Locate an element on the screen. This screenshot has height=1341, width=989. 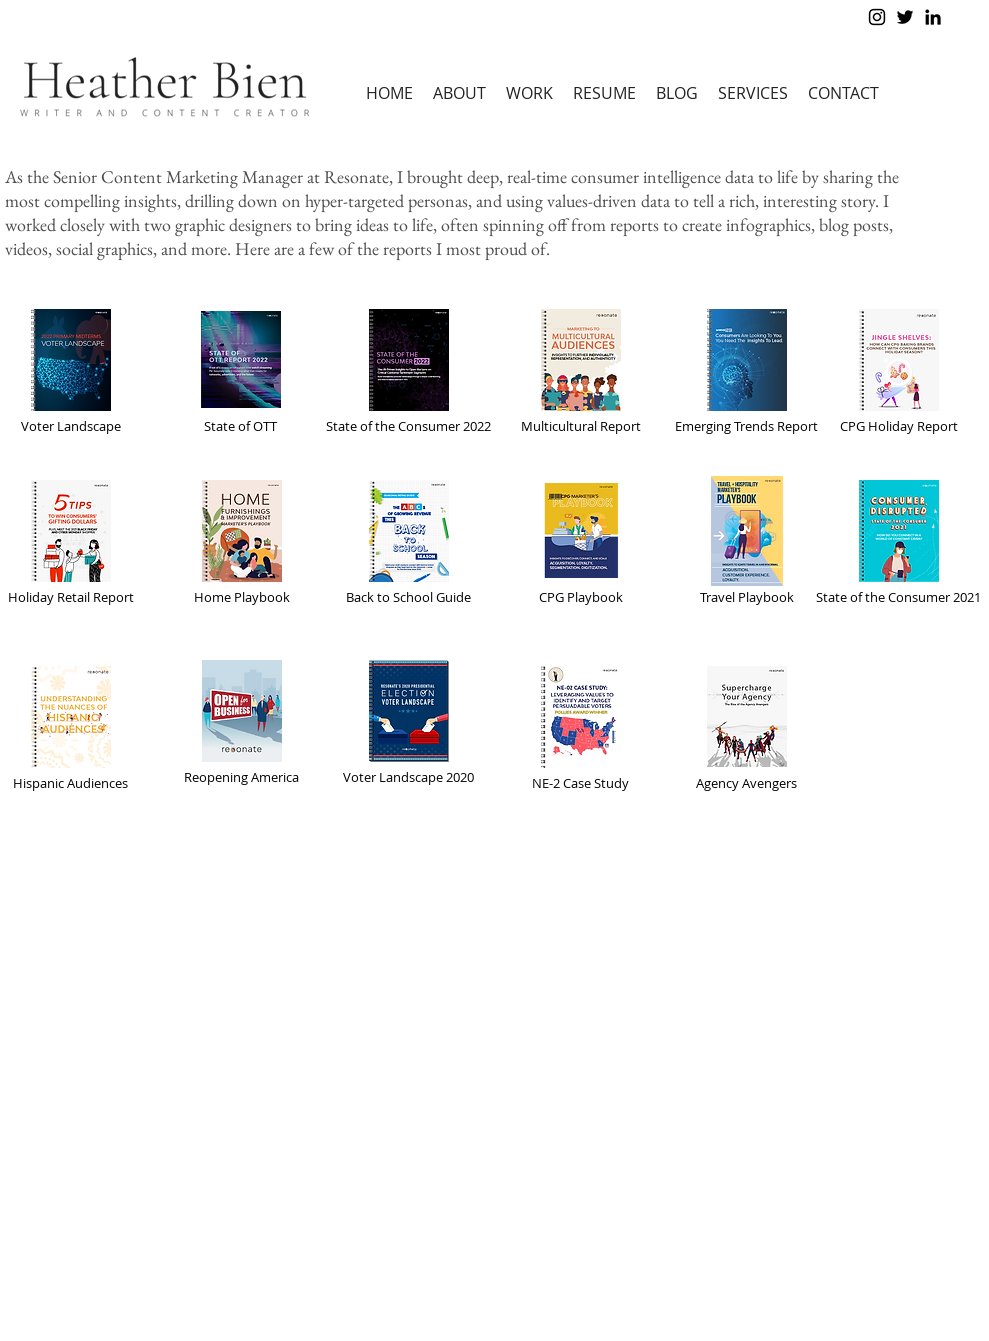
[Holiday Retail Report] is located at coordinates (71, 541).